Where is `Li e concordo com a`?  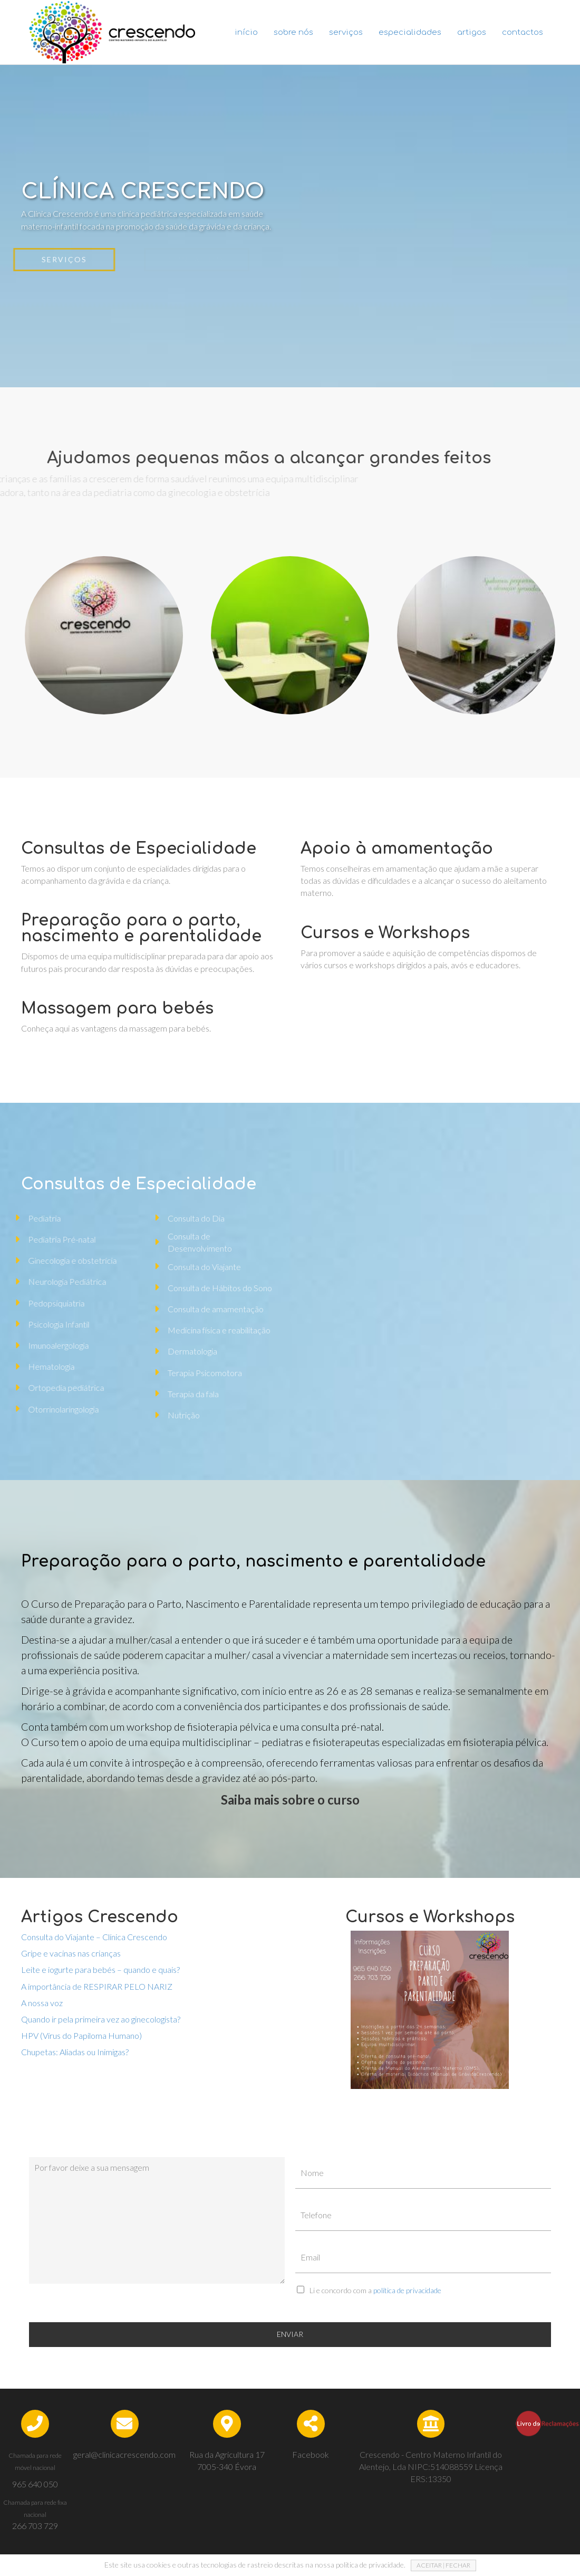 Li e concordo com a is located at coordinates (375, 2290).